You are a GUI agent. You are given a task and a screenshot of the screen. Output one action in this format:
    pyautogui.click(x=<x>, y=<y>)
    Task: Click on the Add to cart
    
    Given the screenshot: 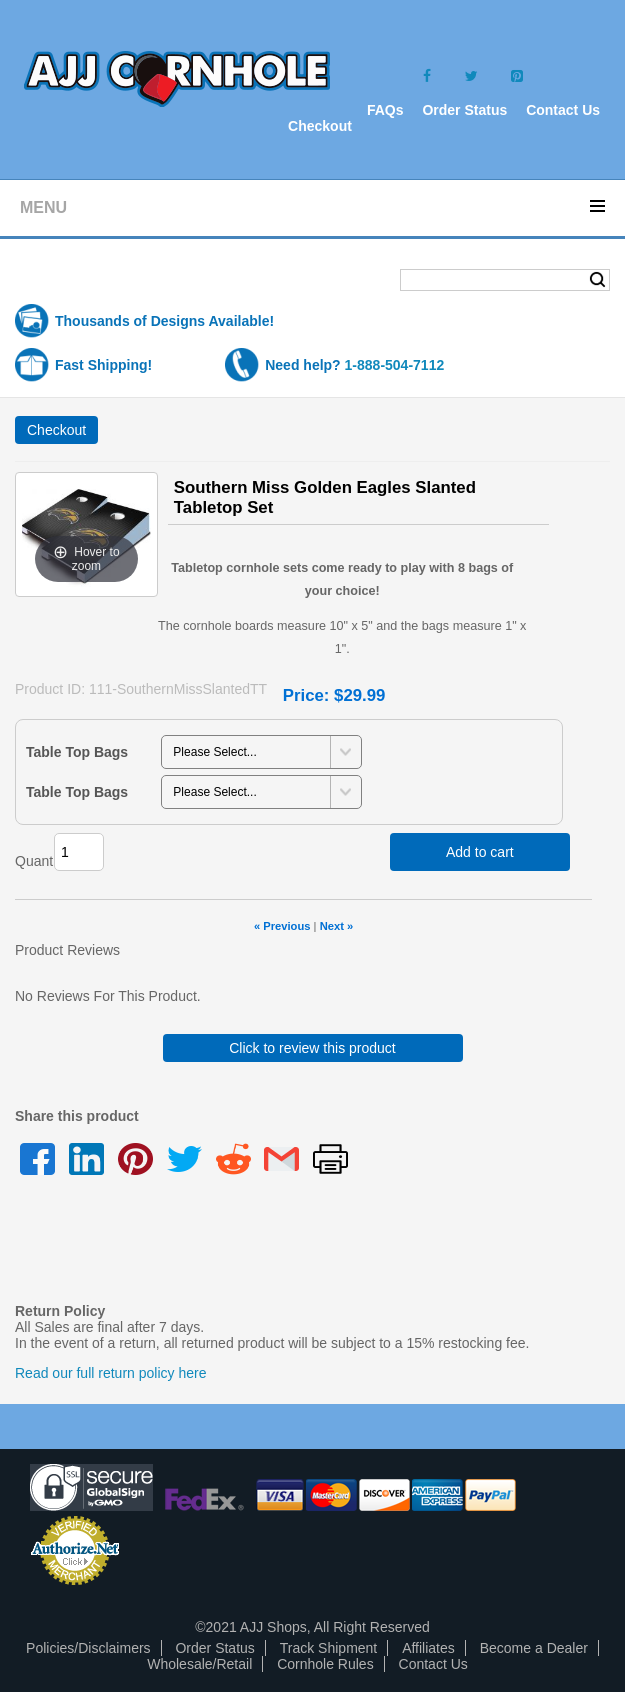 What is the action you would take?
    pyautogui.click(x=480, y=852)
    